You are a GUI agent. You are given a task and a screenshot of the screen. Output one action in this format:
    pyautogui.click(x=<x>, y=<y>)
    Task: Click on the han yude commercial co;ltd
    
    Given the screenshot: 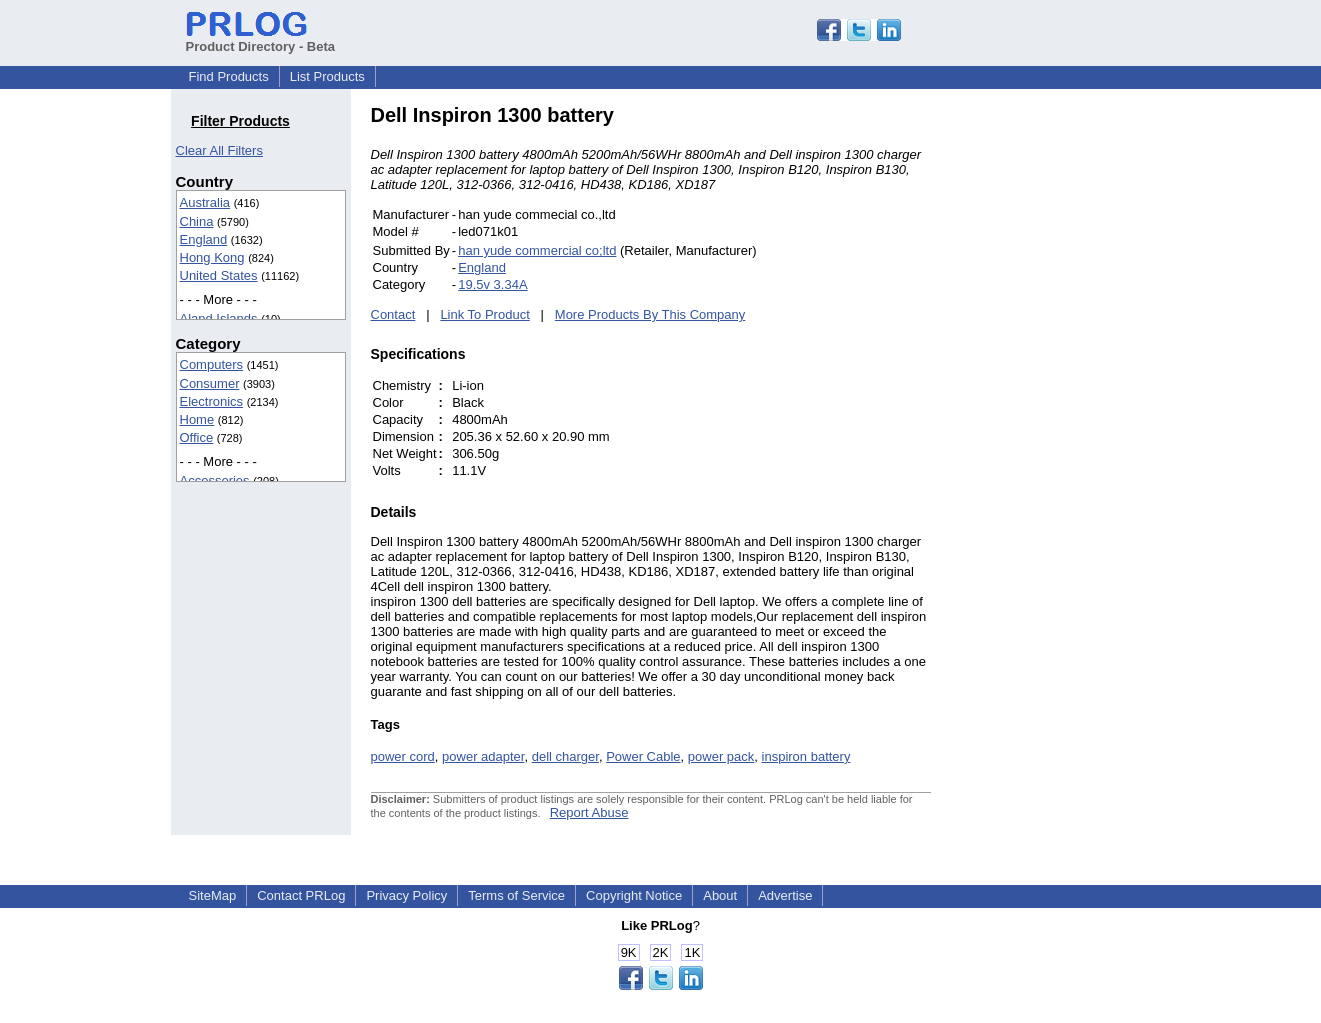 What is the action you would take?
    pyautogui.click(x=537, y=250)
    